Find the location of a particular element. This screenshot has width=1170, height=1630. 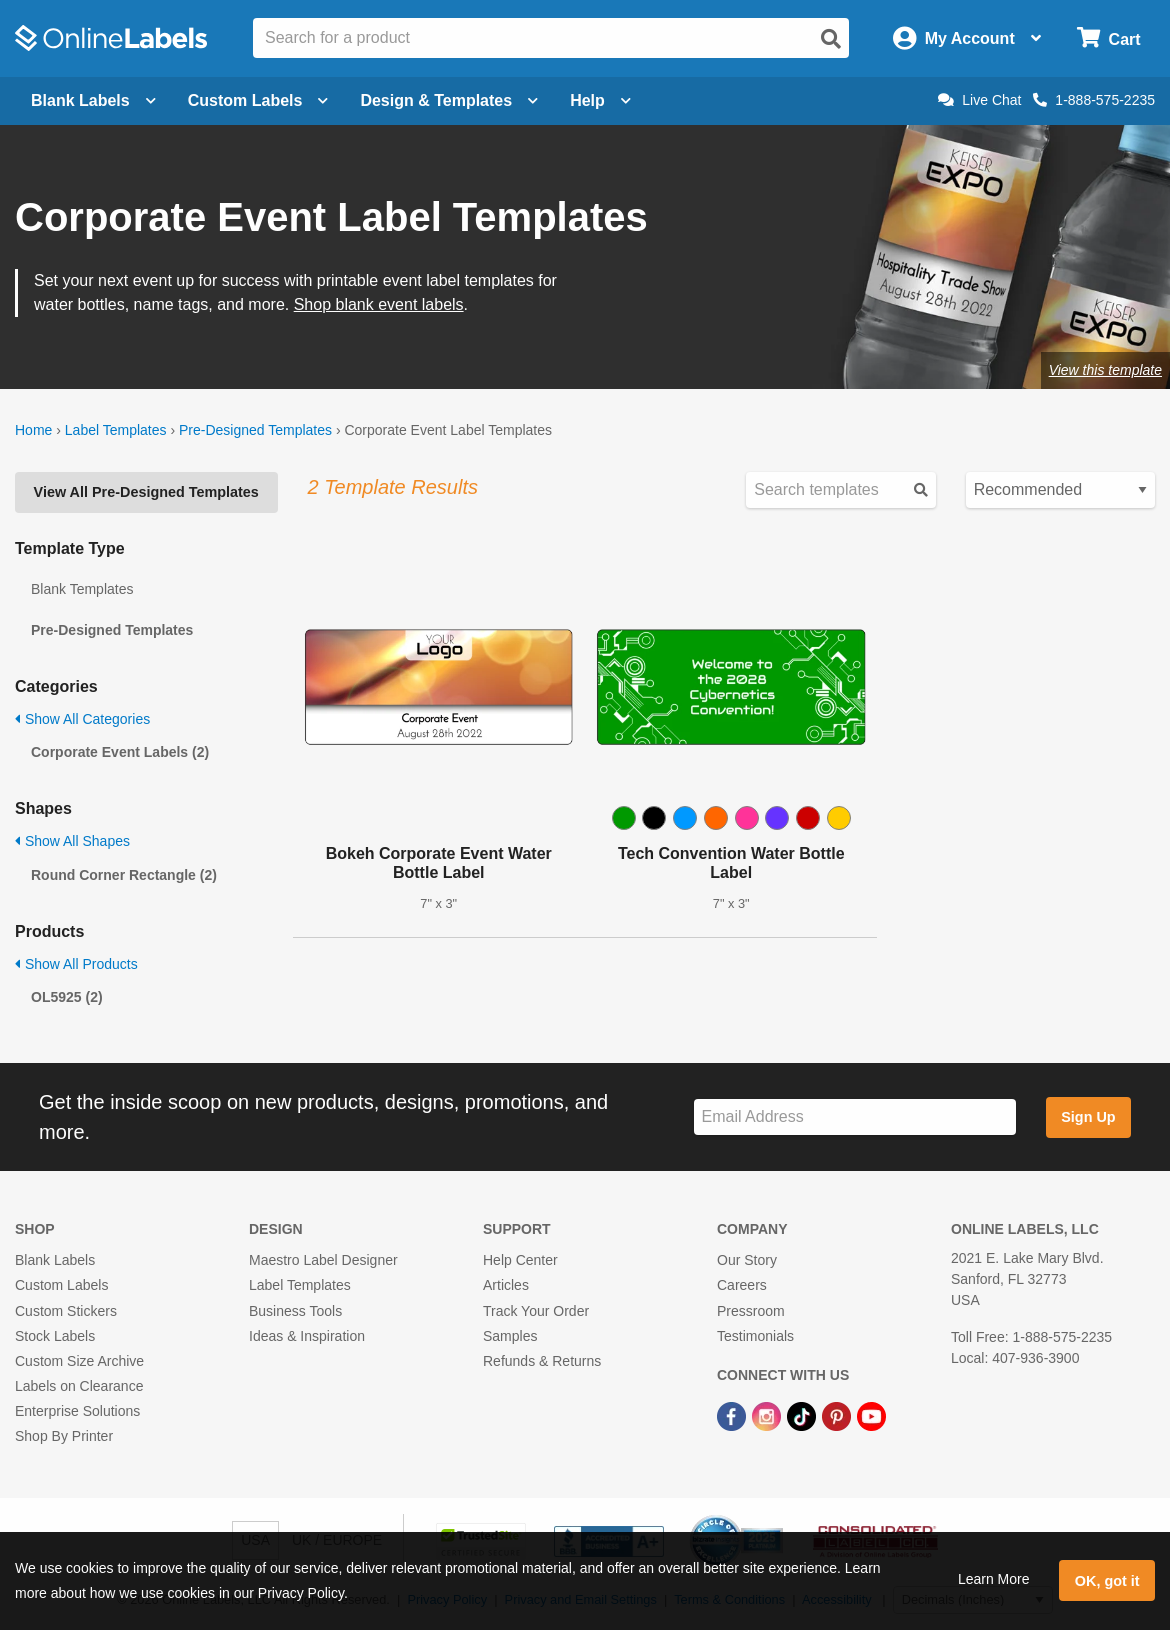

Enterprise Solutions is located at coordinates (77, 1411).